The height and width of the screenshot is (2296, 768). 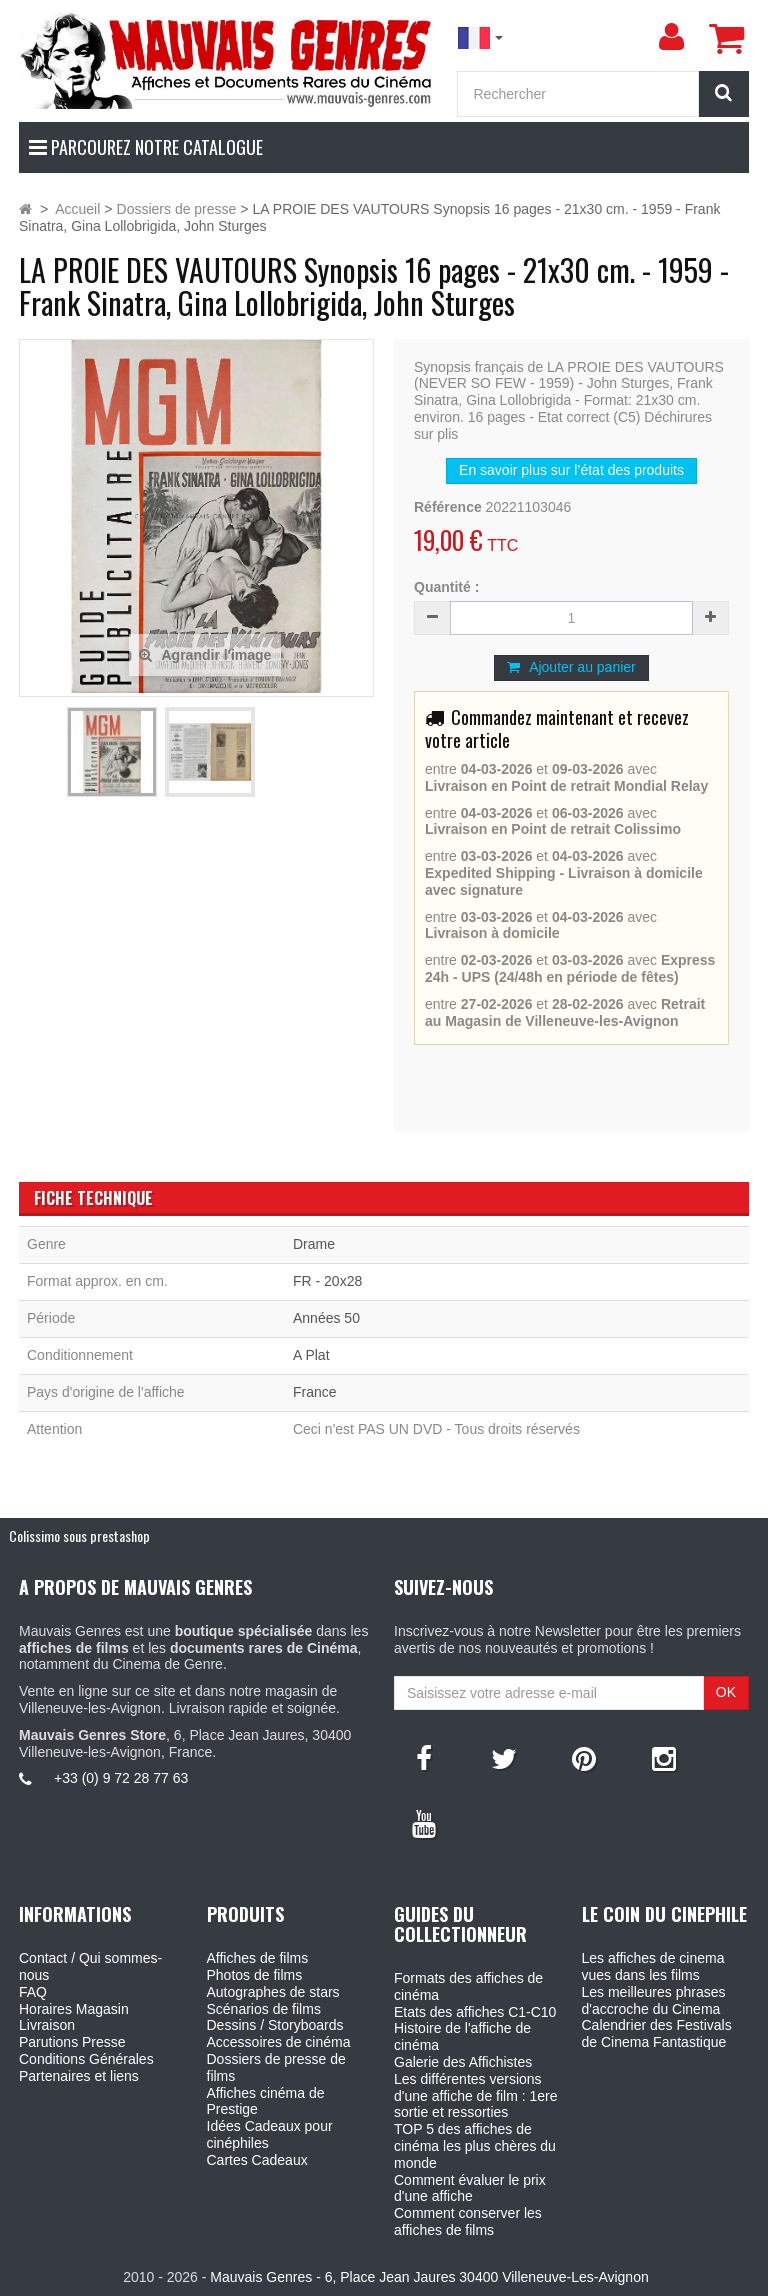 I want to click on Parutions Presse, so click(x=72, y=2042).